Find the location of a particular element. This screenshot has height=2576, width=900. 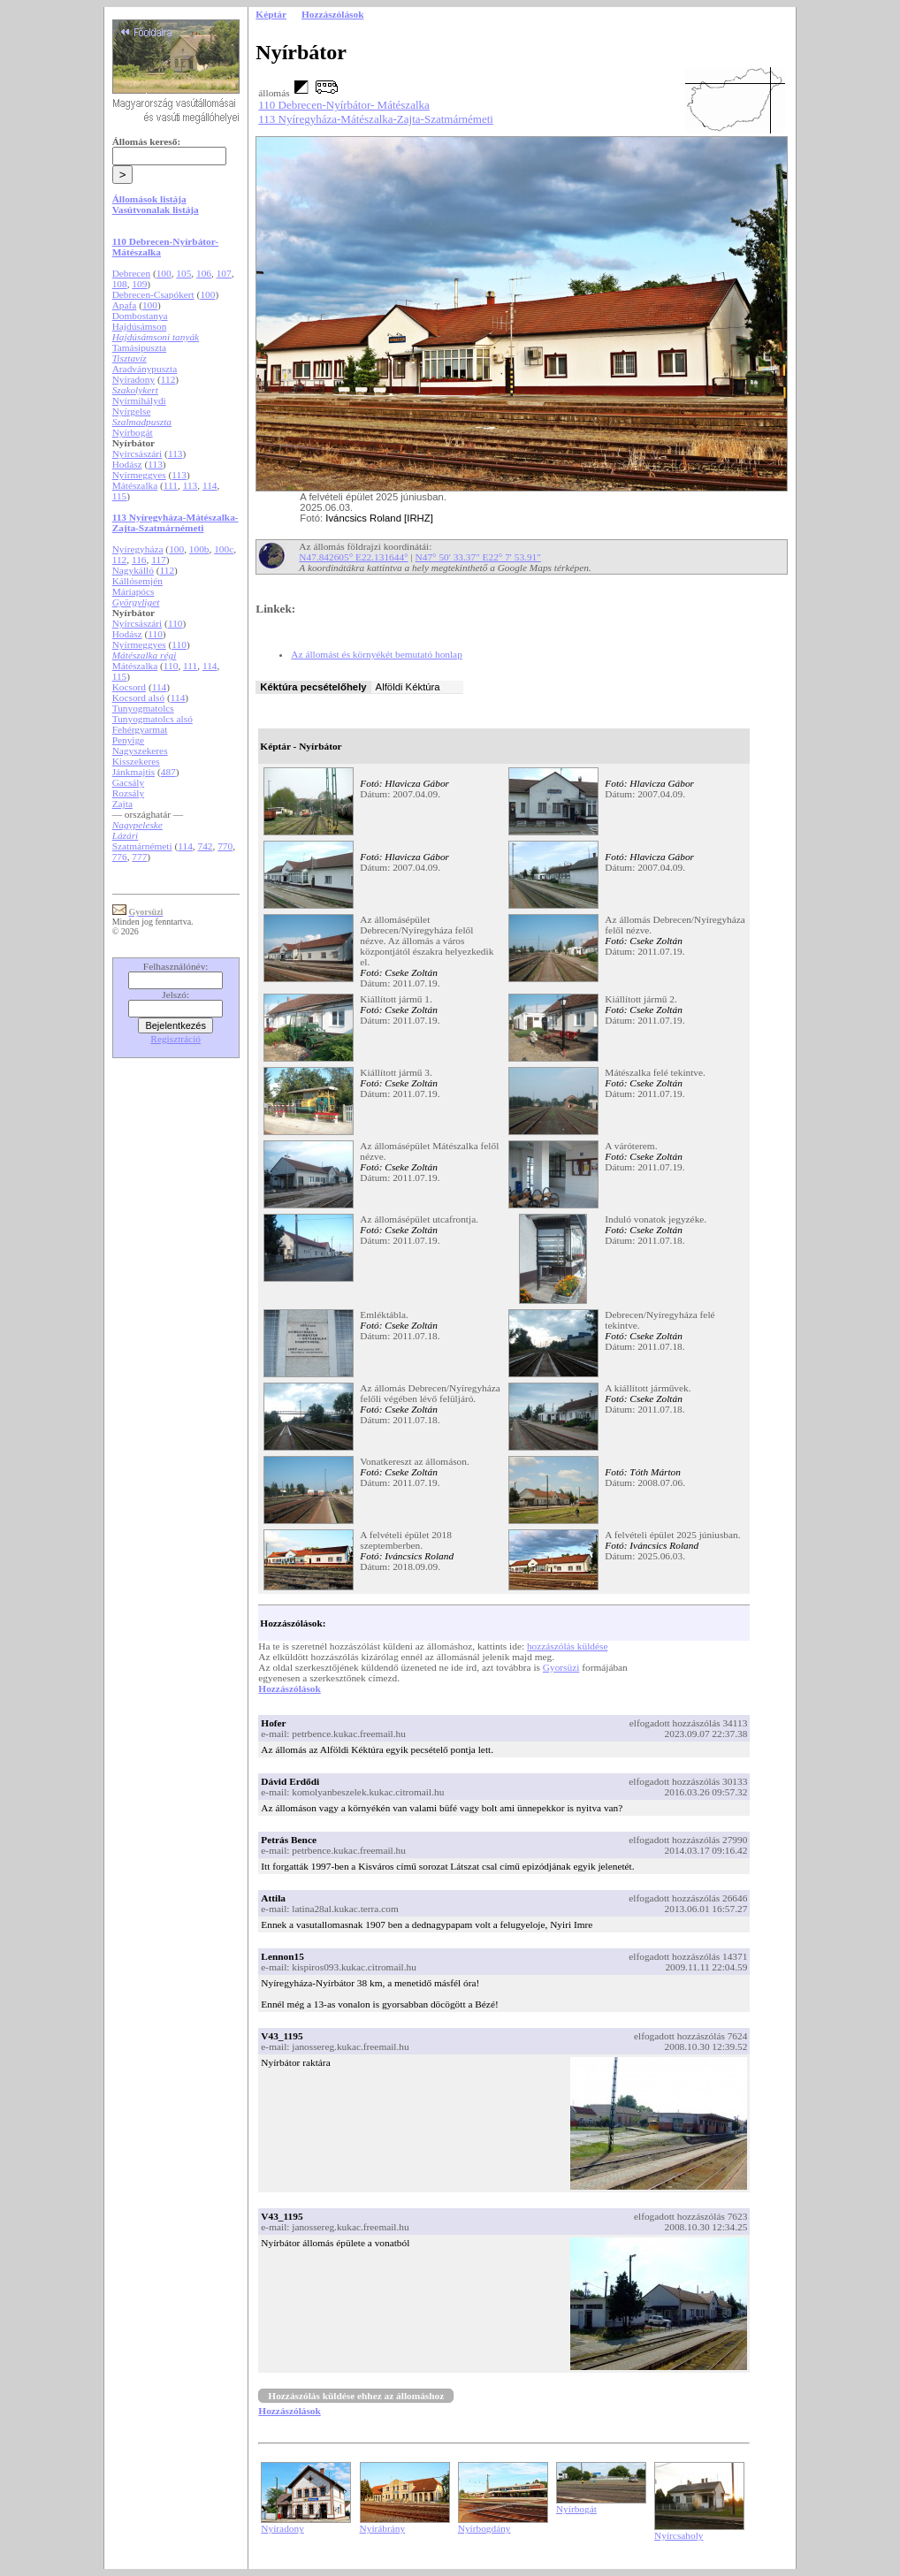

Tunyogmatolcs alsó is located at coordinates (152, 718).